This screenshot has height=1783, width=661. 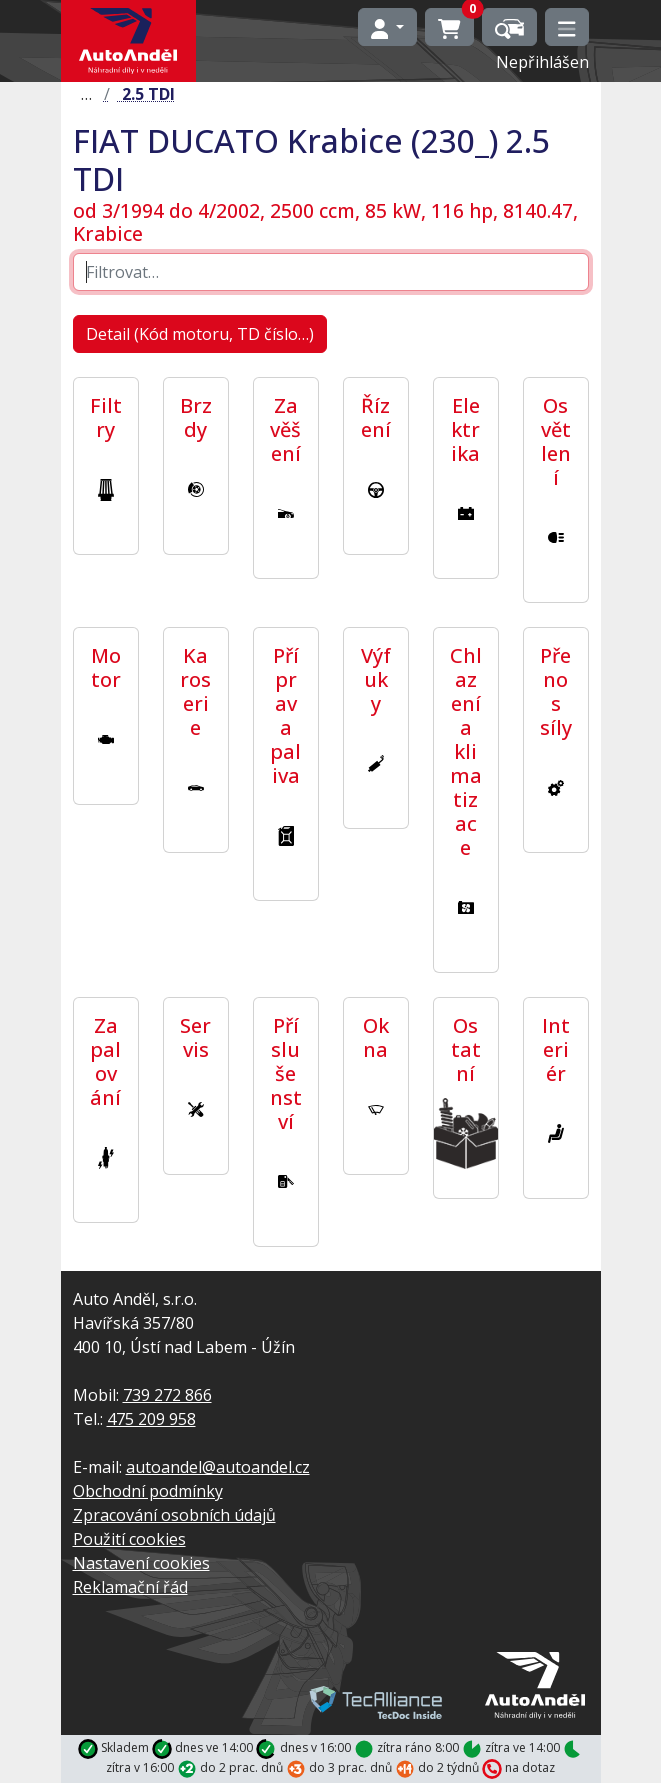 What do you see at coordinates (174, 1515) in the screenshot?
I see `Zpracování osobních údajů` at bounding box center [174, 1515].